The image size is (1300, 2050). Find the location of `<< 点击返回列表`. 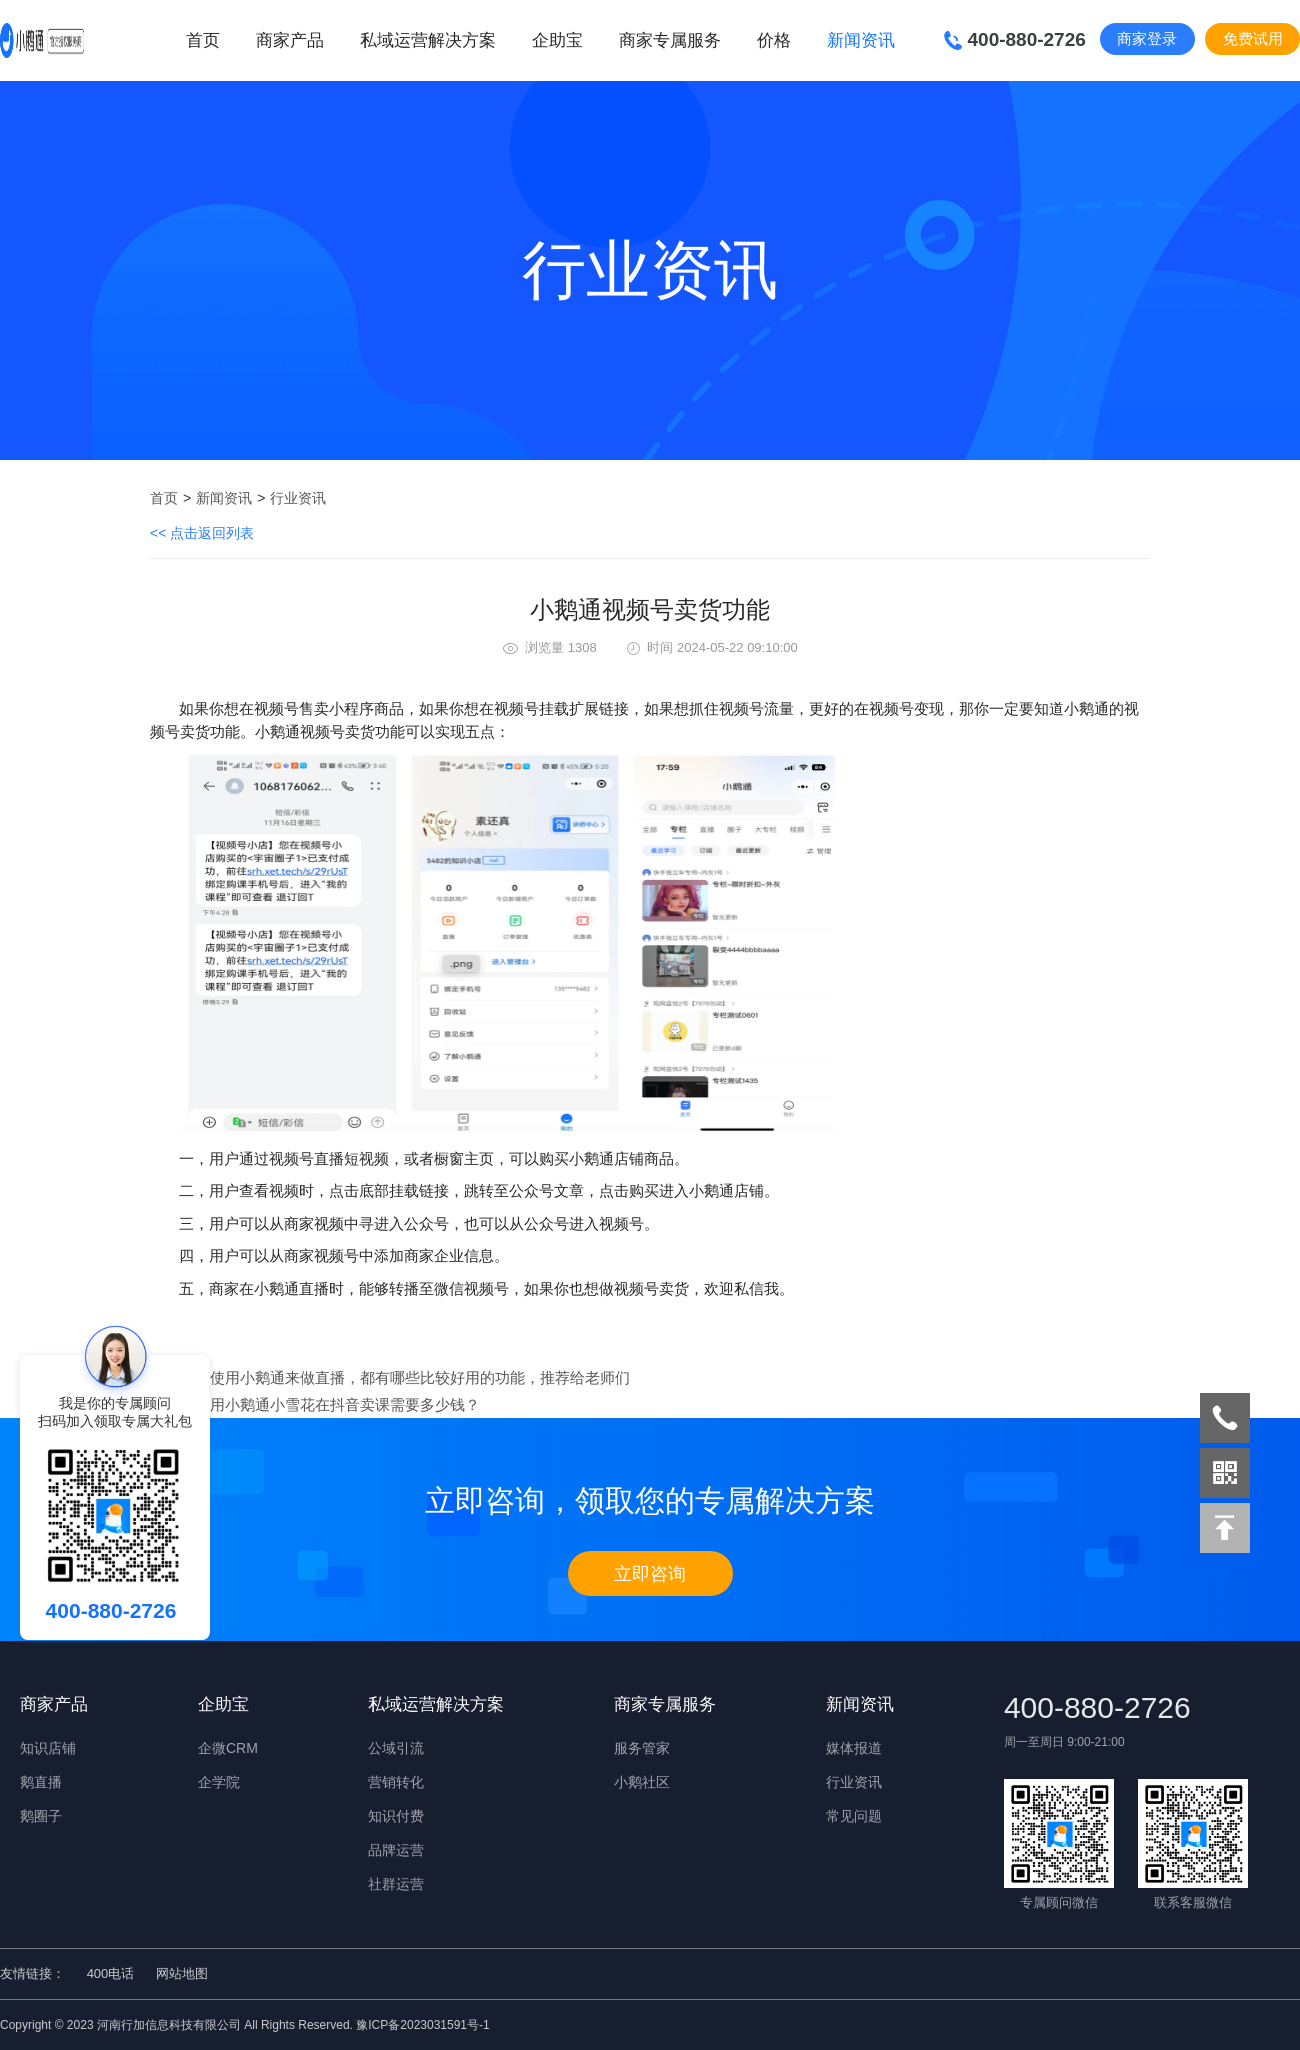

<< 点击返回列表 is located at coordinates (202, 533).